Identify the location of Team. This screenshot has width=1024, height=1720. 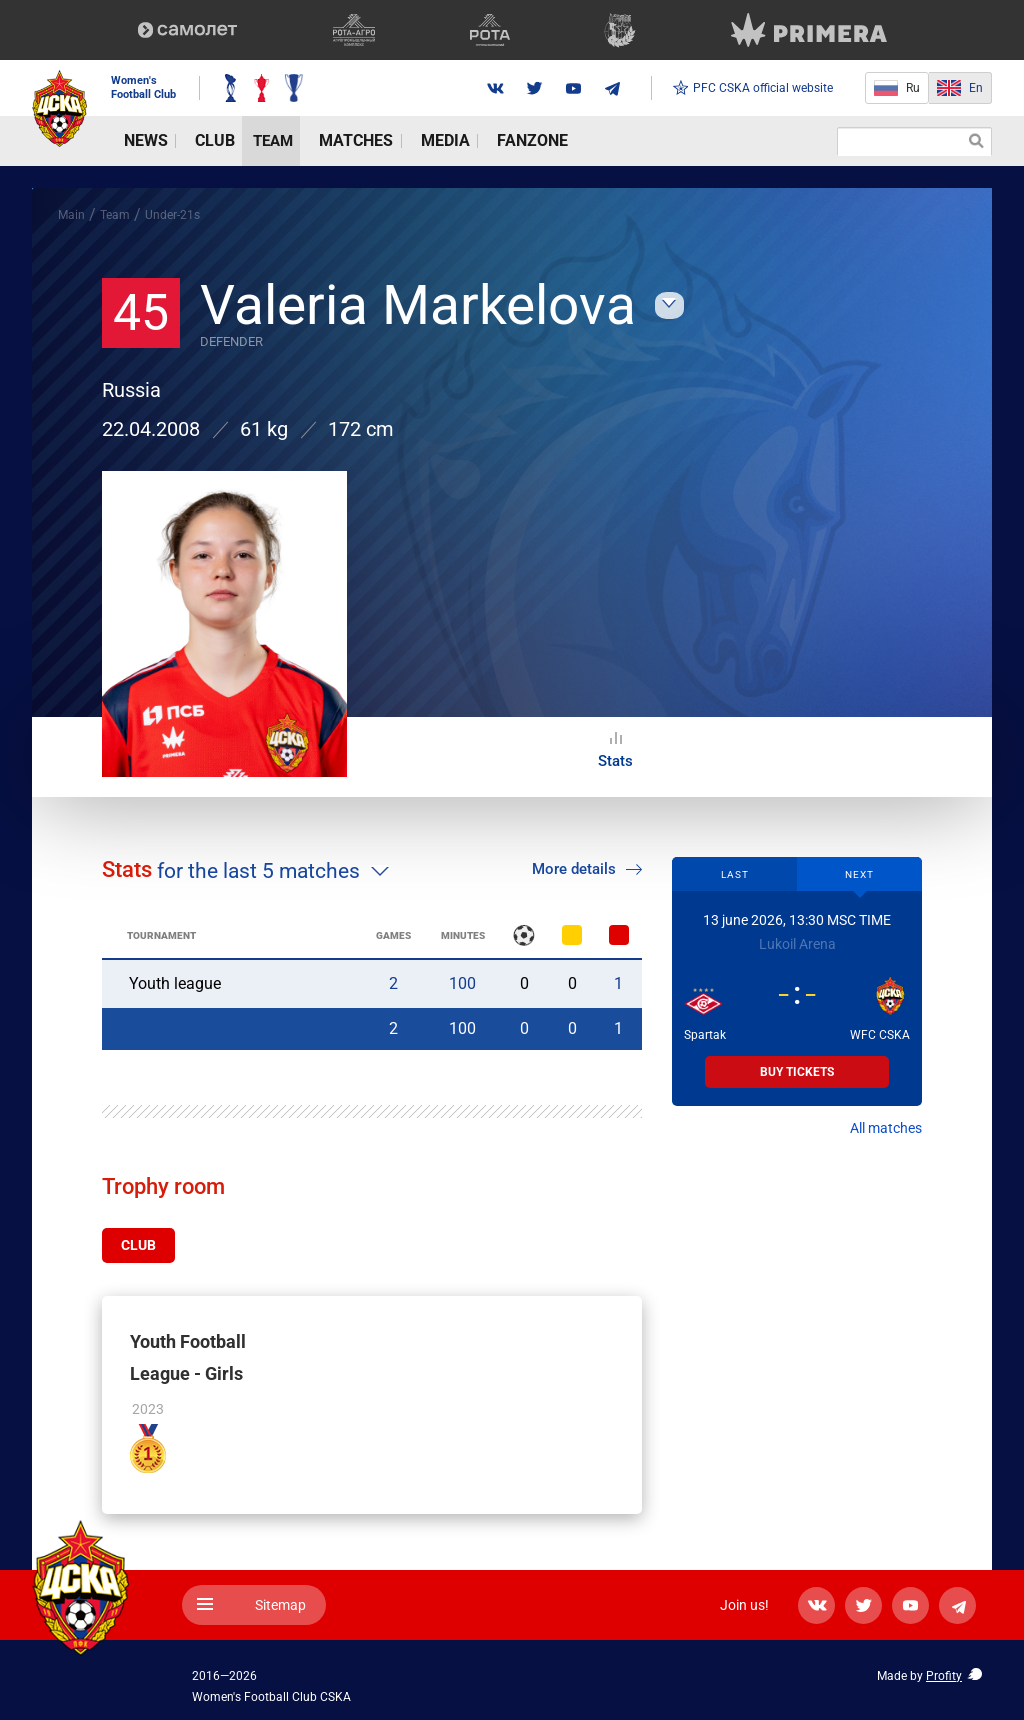
(238, 141).